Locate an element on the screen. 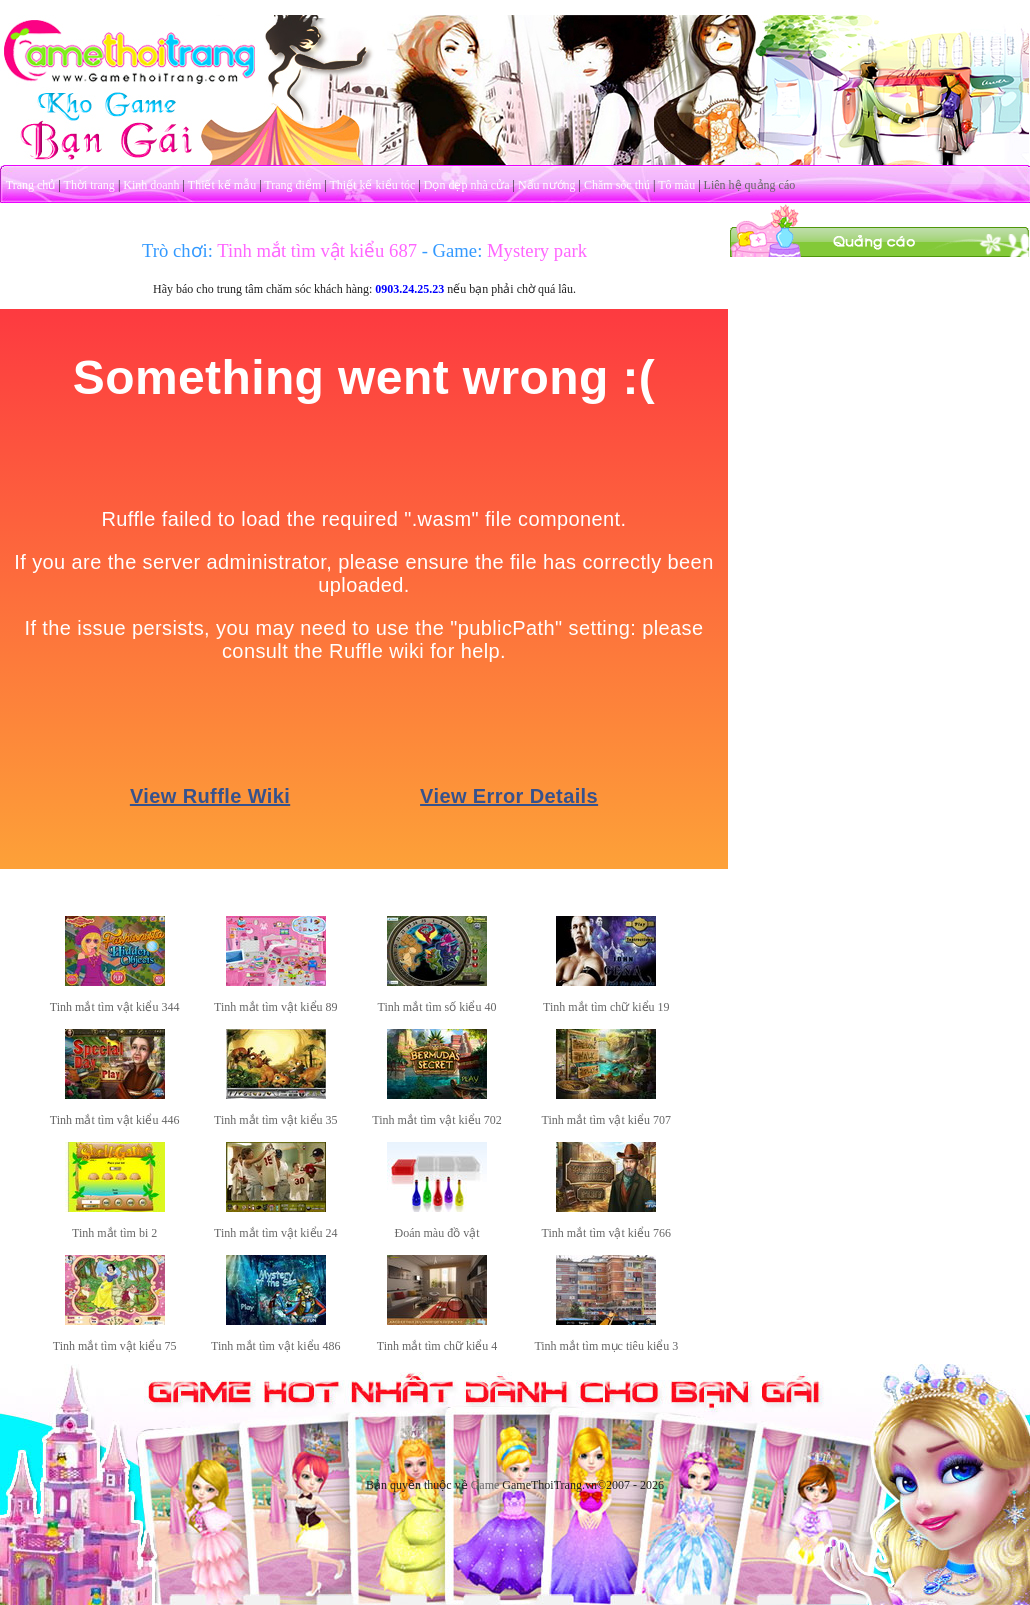 This screenshot has height=1605, width=1030. Tinh mắt tìm chữ kiểu 4 is located at coordinates (437, 1346).